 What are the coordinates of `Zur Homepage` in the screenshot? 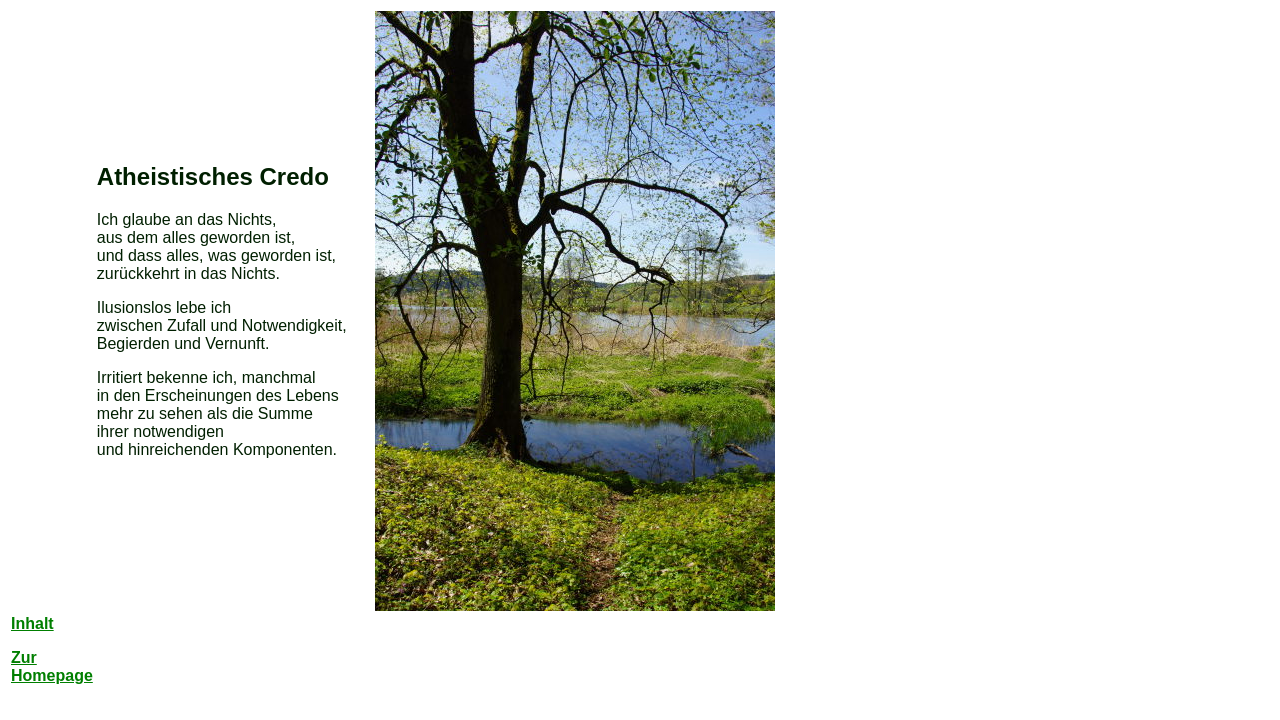 It's located at (52, 666).